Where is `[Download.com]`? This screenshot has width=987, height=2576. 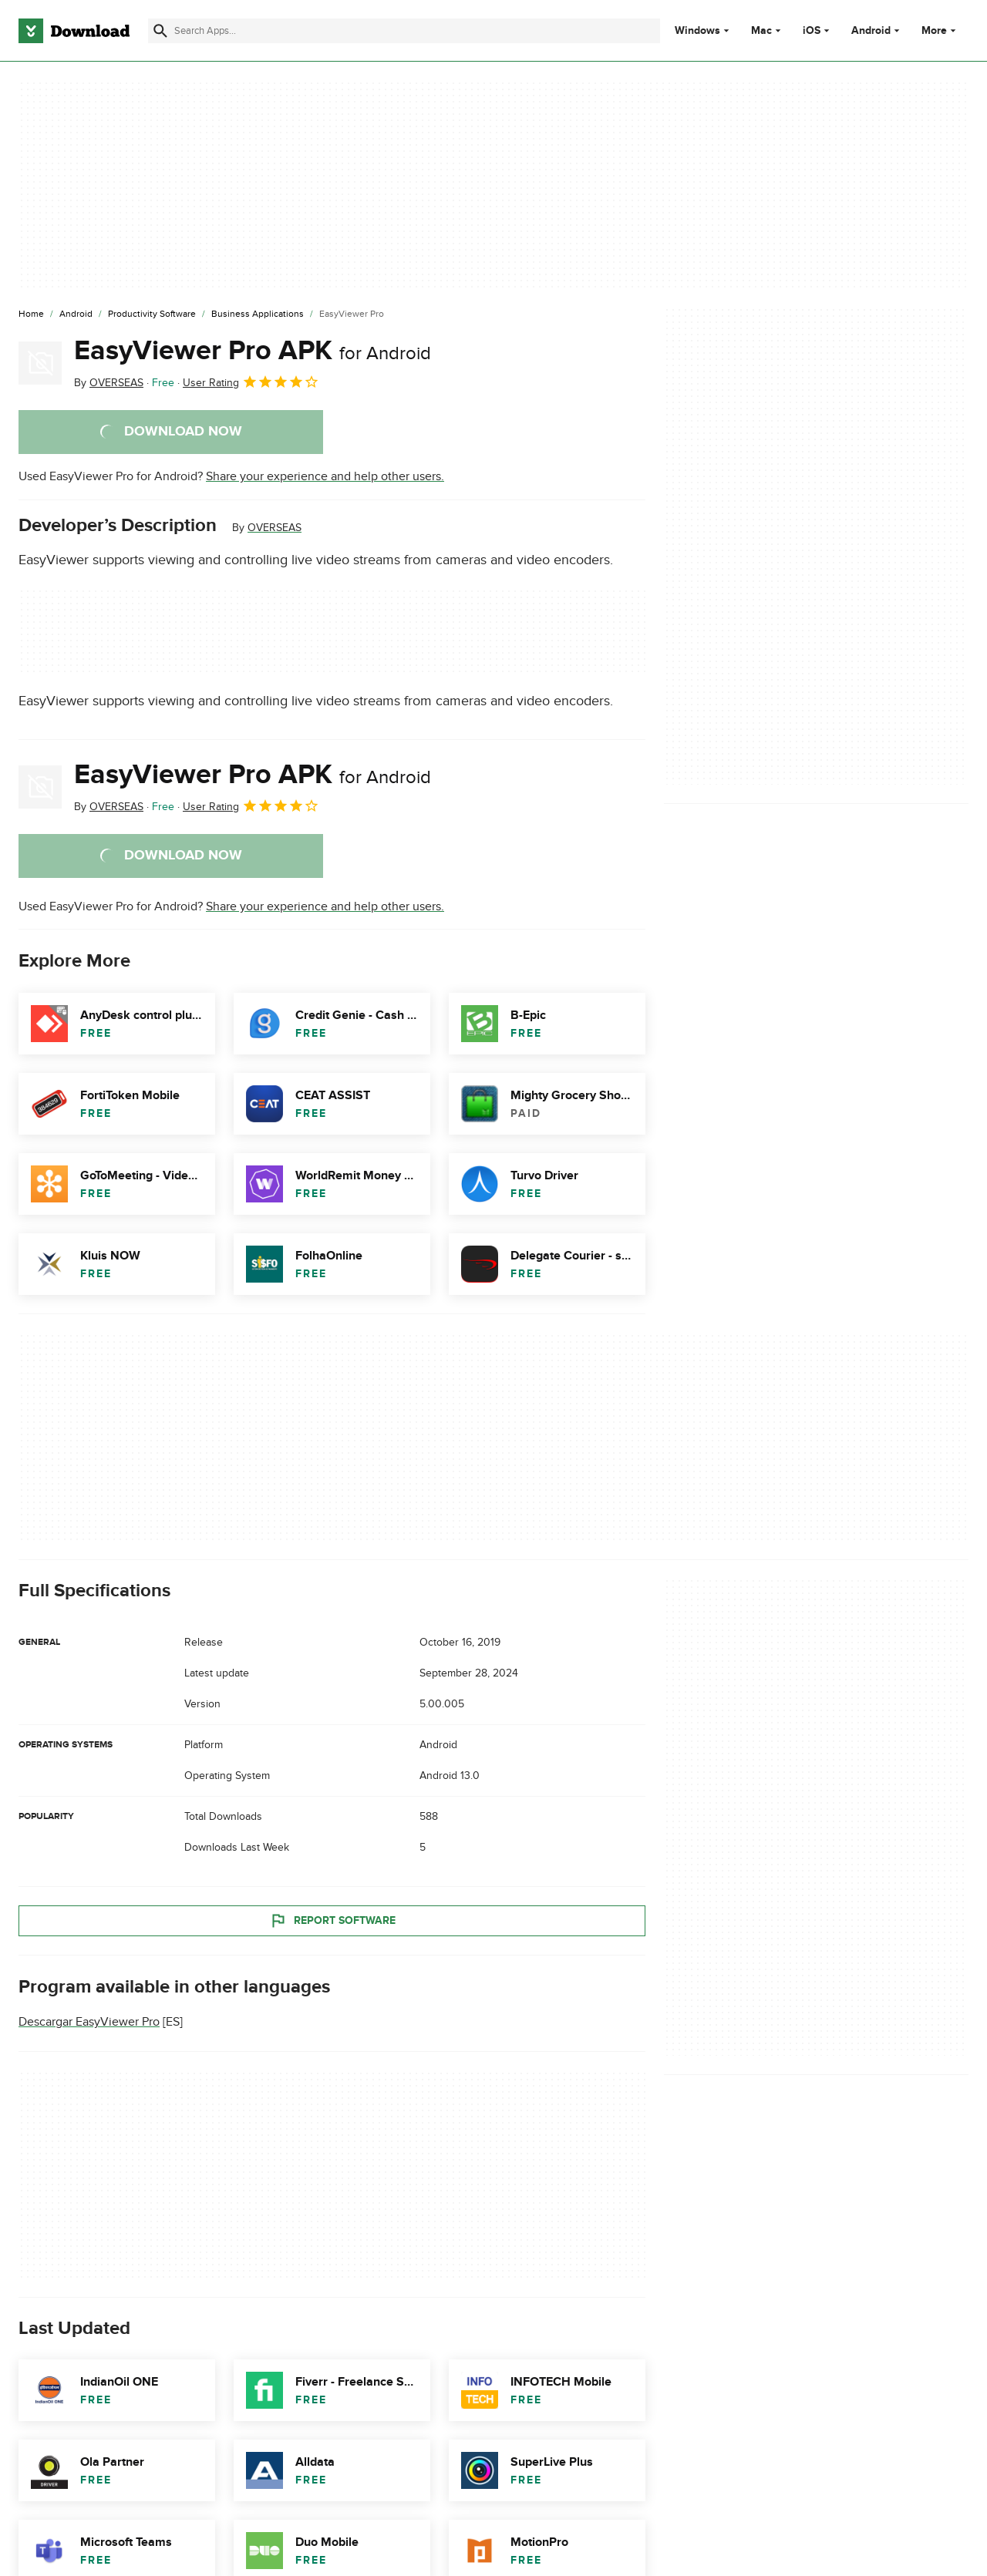
[Download.com] is located at coordinates (74, 30).